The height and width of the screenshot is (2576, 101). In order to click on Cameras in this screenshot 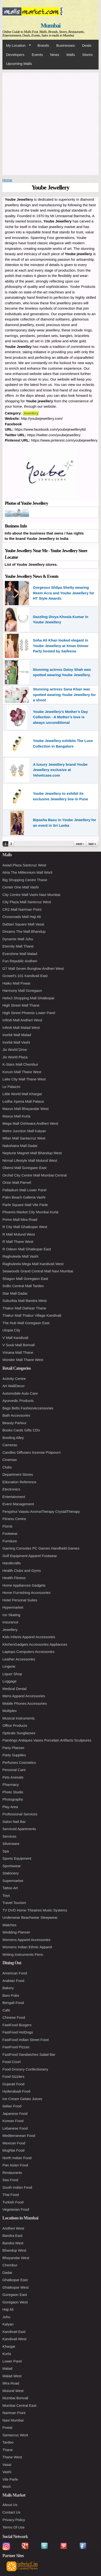, I will do `click(9, 1445)`.